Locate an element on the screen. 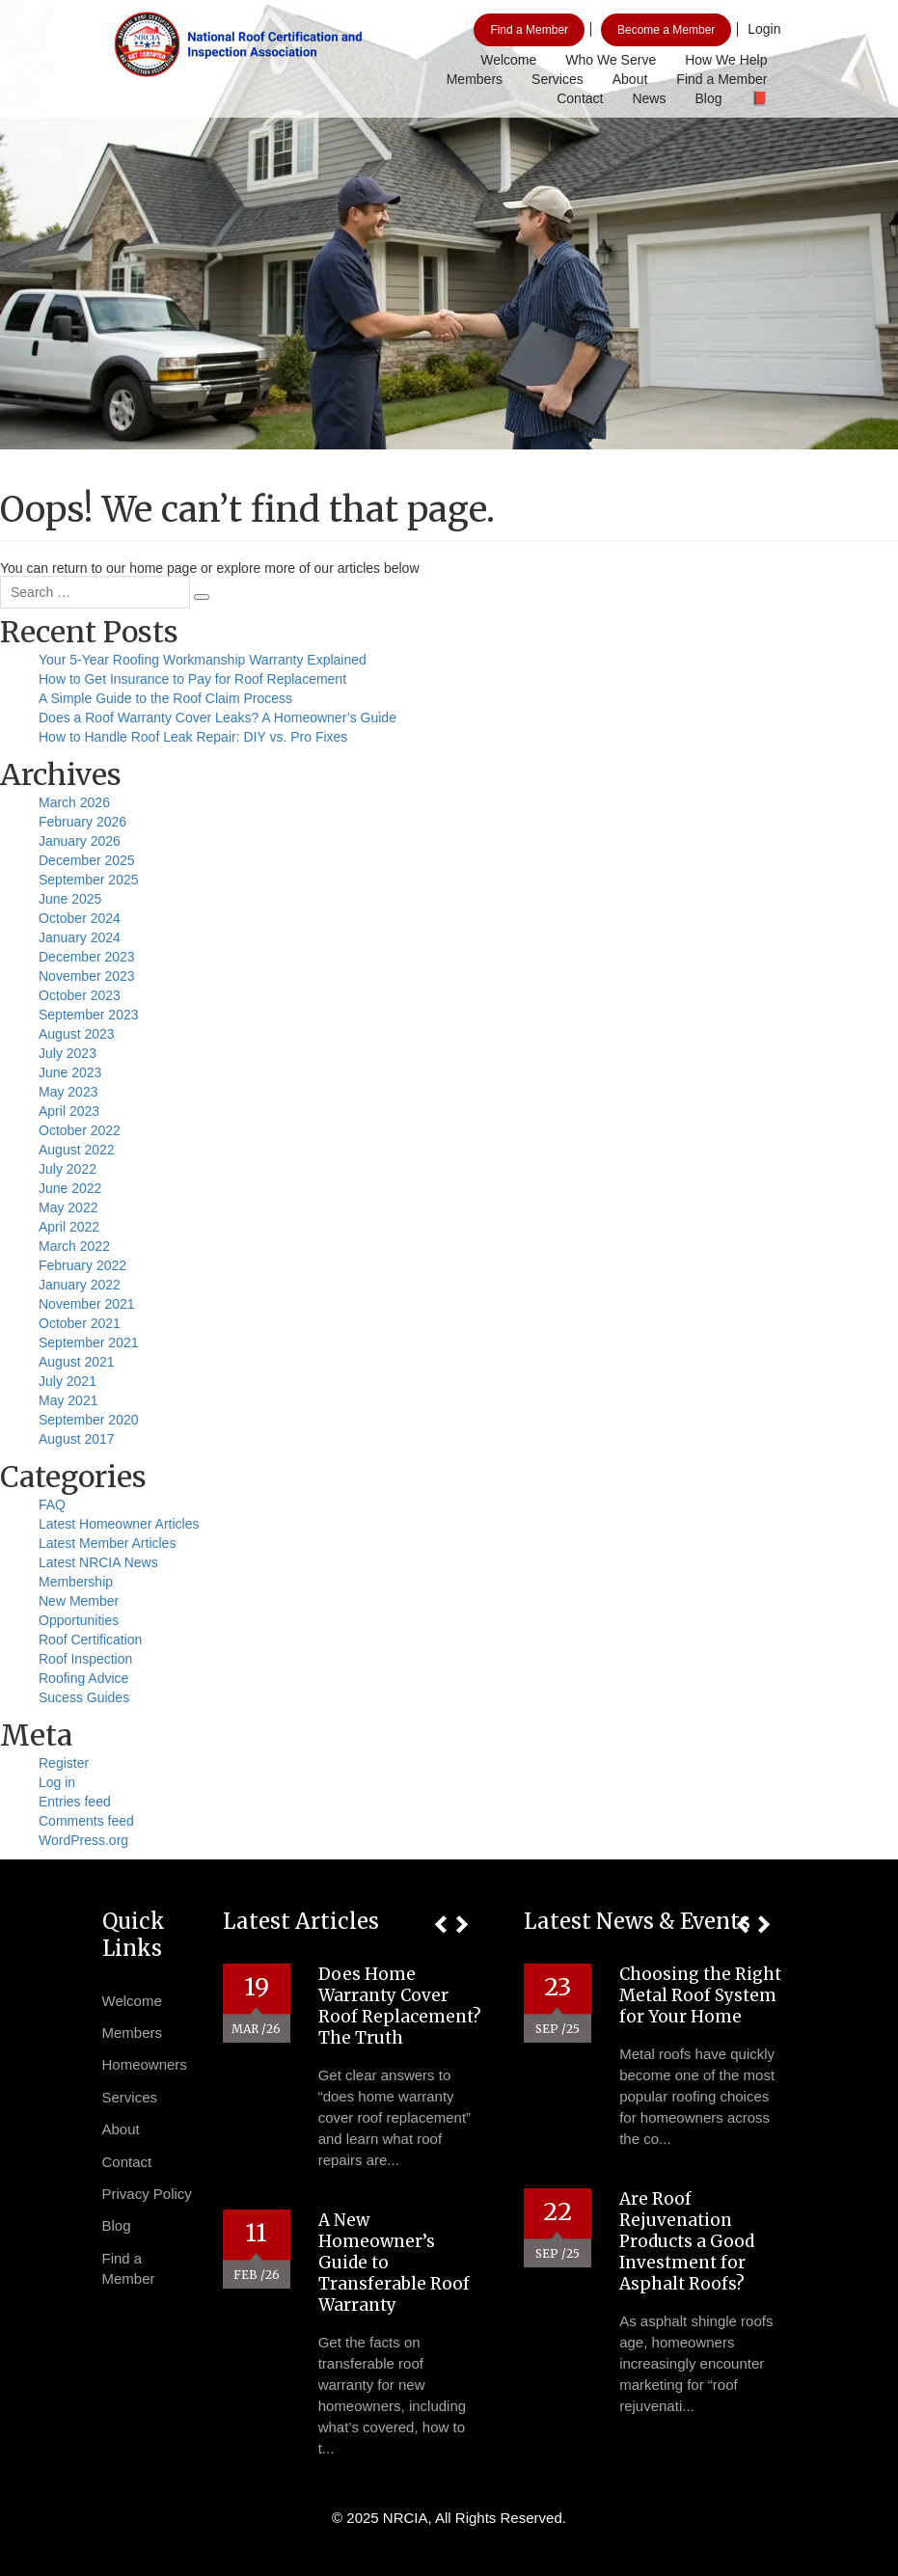  Roof Certification is located at coordinates (90, 1639).